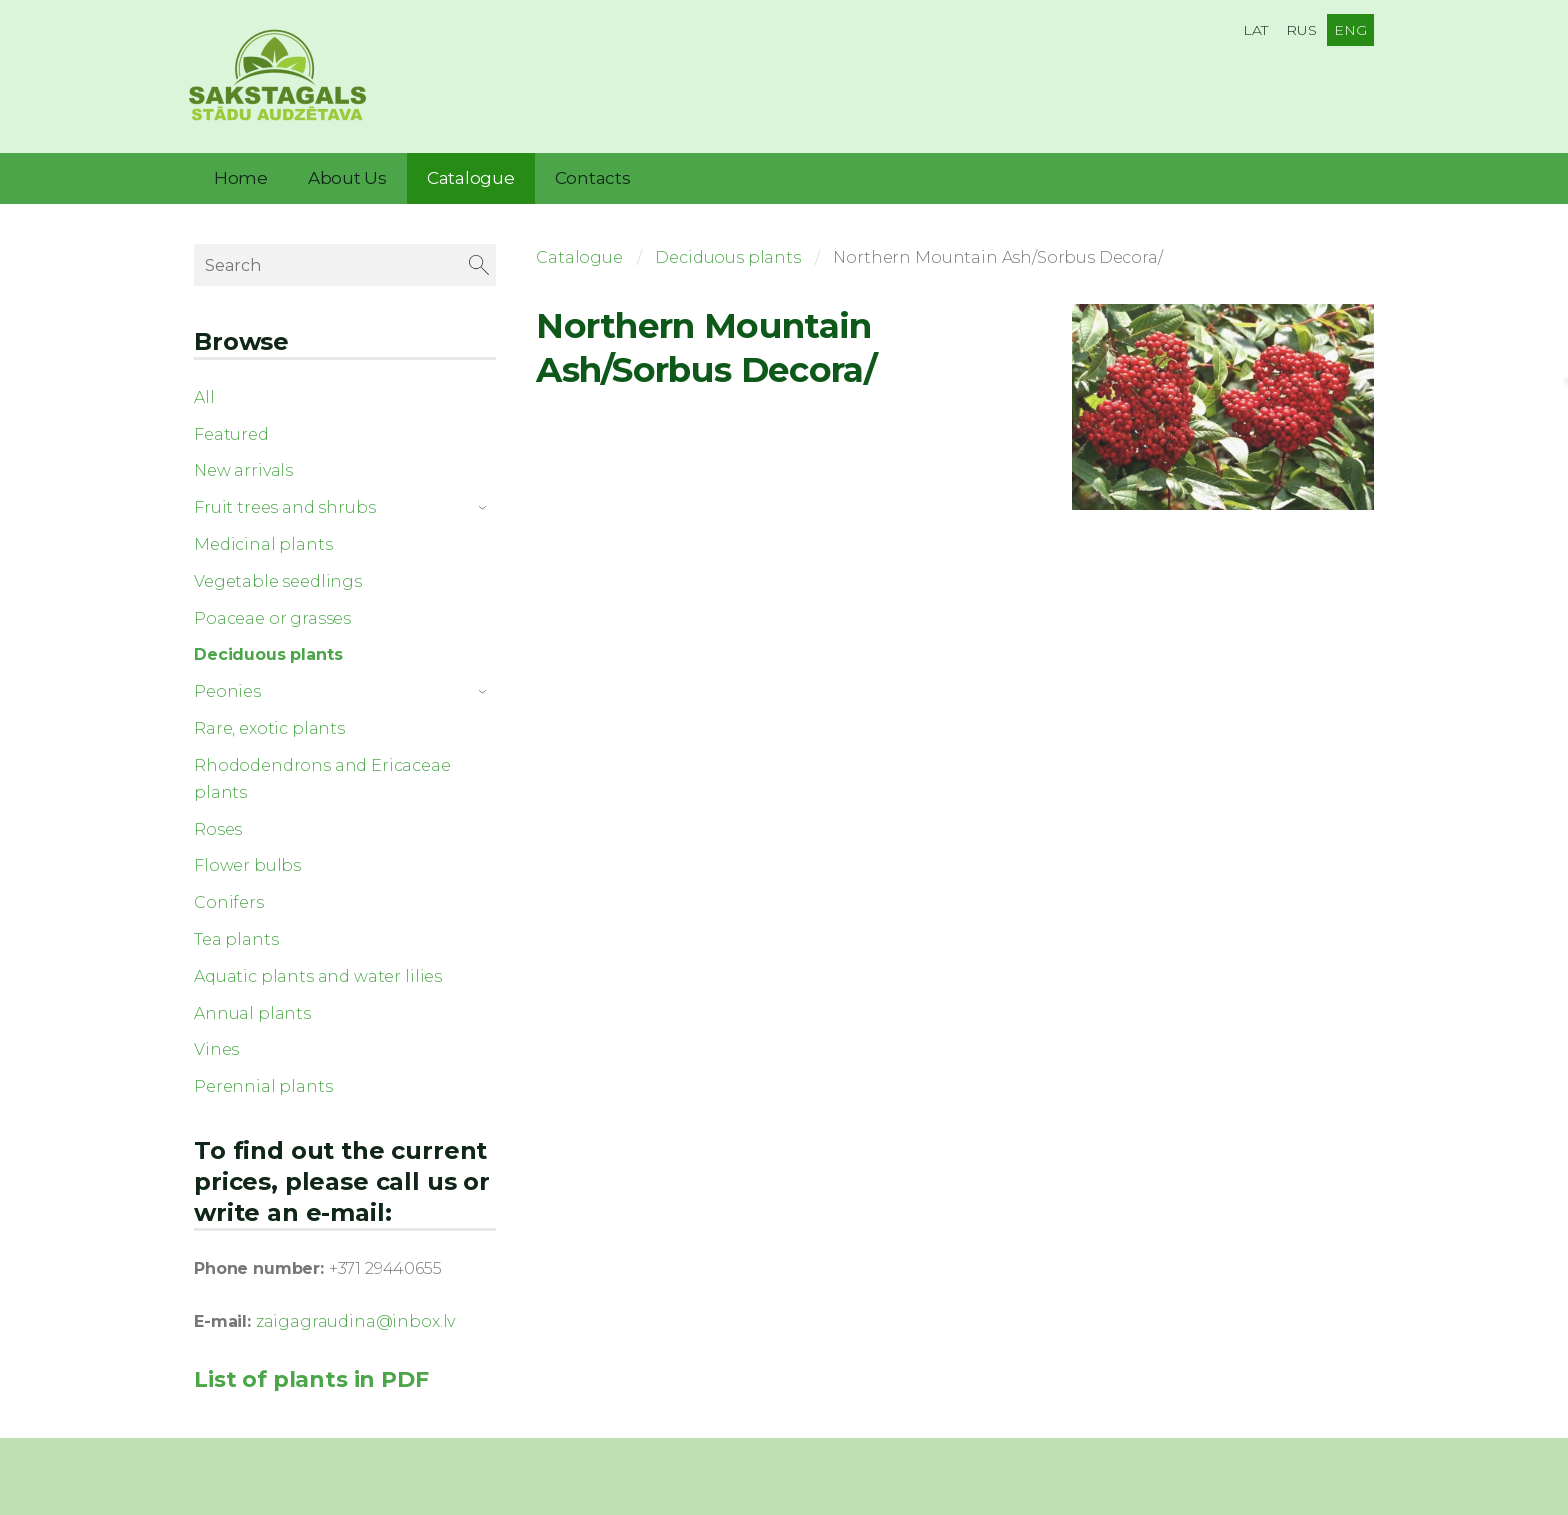  I want to click on Catalogue [menuitem], so click(471, 175).